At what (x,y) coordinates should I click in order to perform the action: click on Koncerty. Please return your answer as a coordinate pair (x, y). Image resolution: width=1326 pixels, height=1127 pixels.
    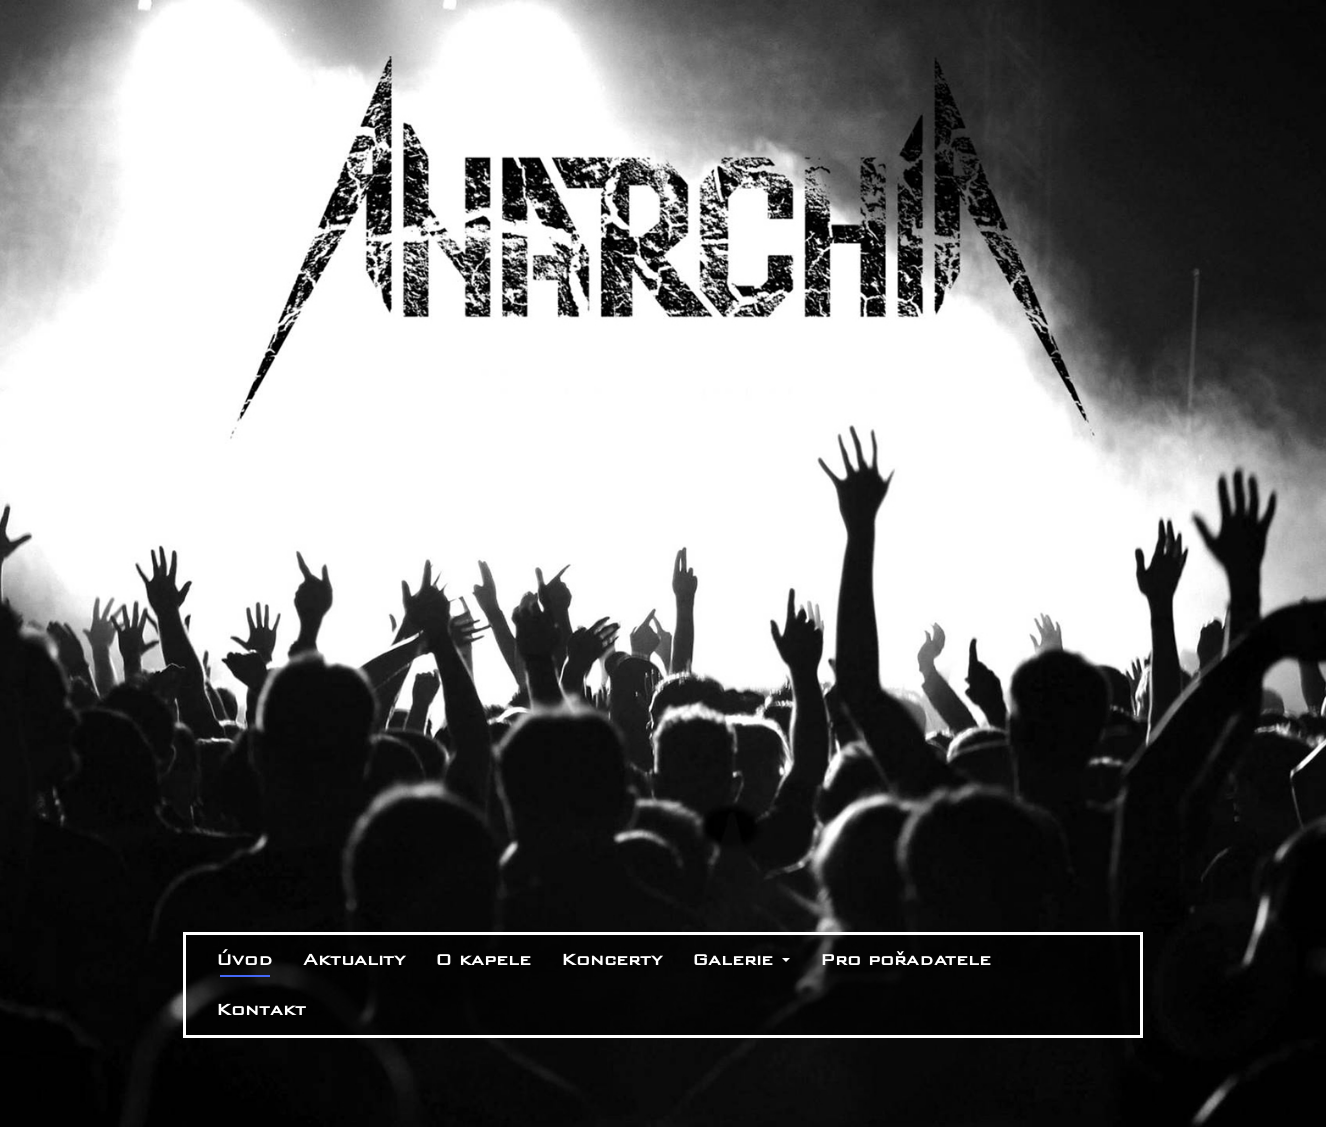
    Looking at the image, I should click on (611, 959).